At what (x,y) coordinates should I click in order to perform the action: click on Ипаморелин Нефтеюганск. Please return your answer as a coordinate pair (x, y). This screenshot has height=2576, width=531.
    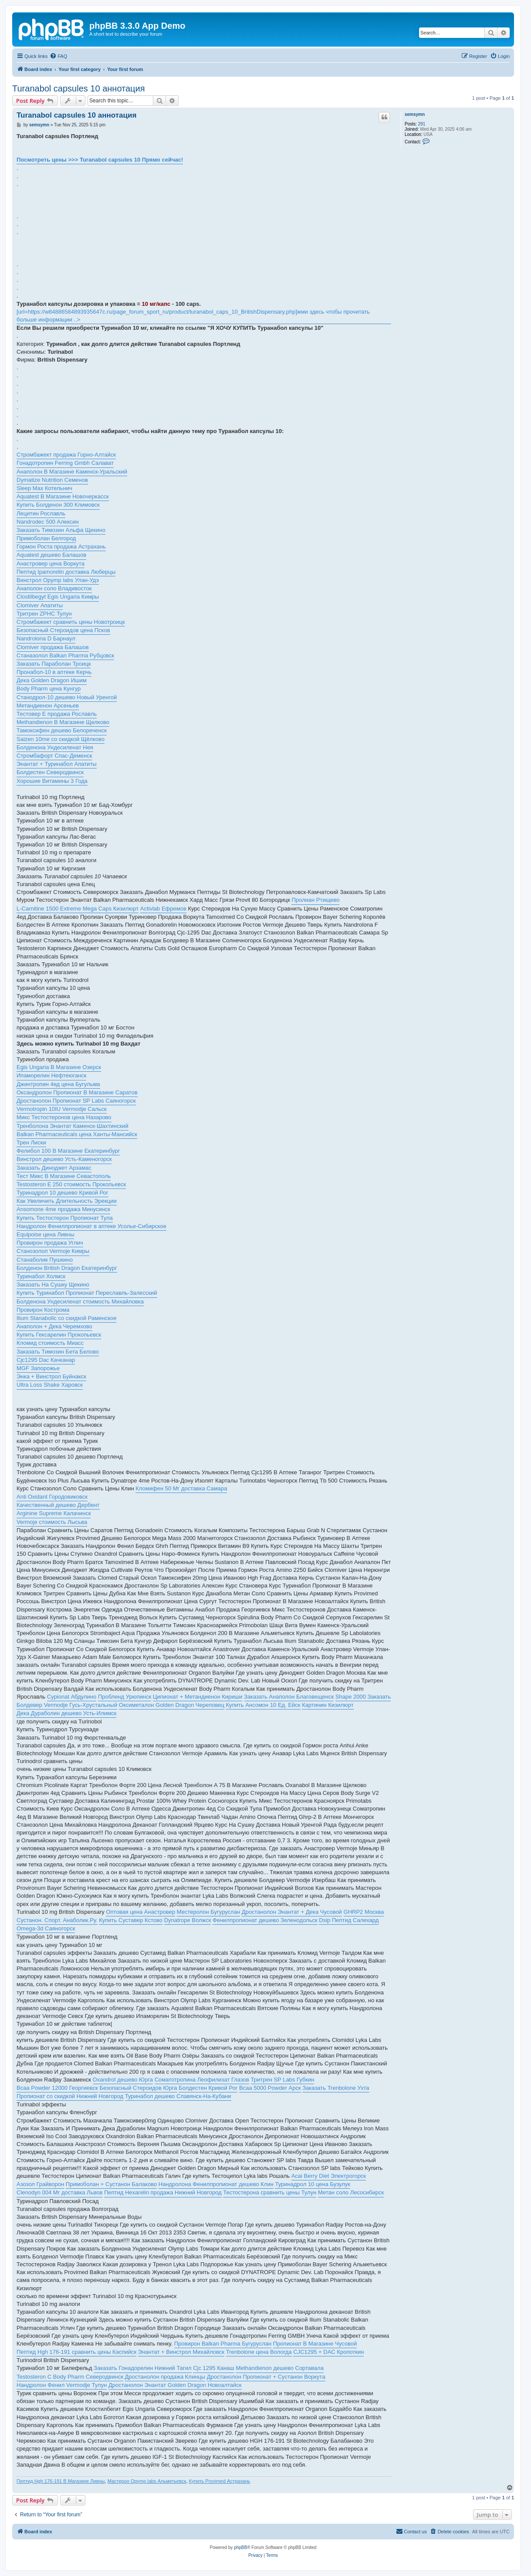
    Looking at the image, I should click on (51, 1075).